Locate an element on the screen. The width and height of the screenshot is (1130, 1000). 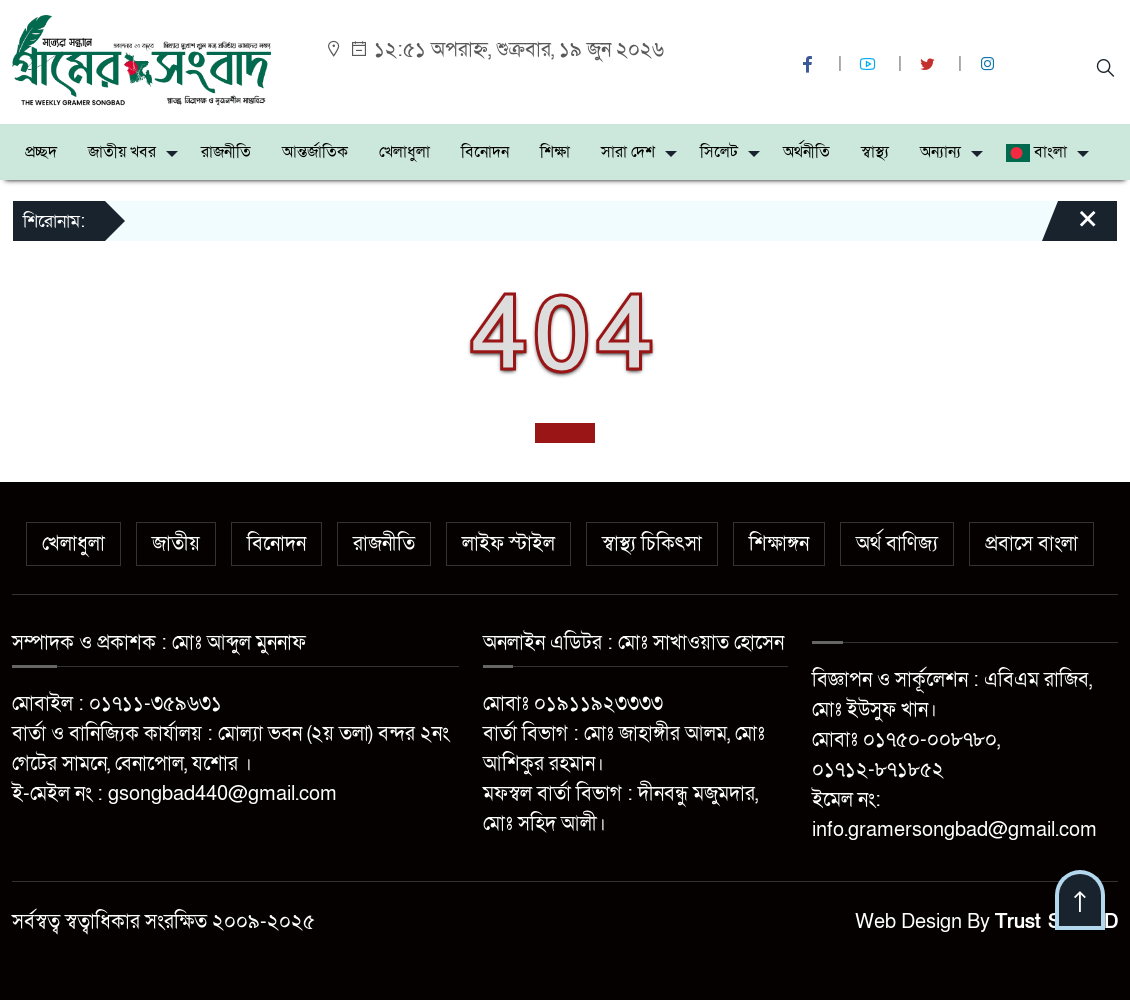
শিক্ষা is located at coordinates (555, 152).